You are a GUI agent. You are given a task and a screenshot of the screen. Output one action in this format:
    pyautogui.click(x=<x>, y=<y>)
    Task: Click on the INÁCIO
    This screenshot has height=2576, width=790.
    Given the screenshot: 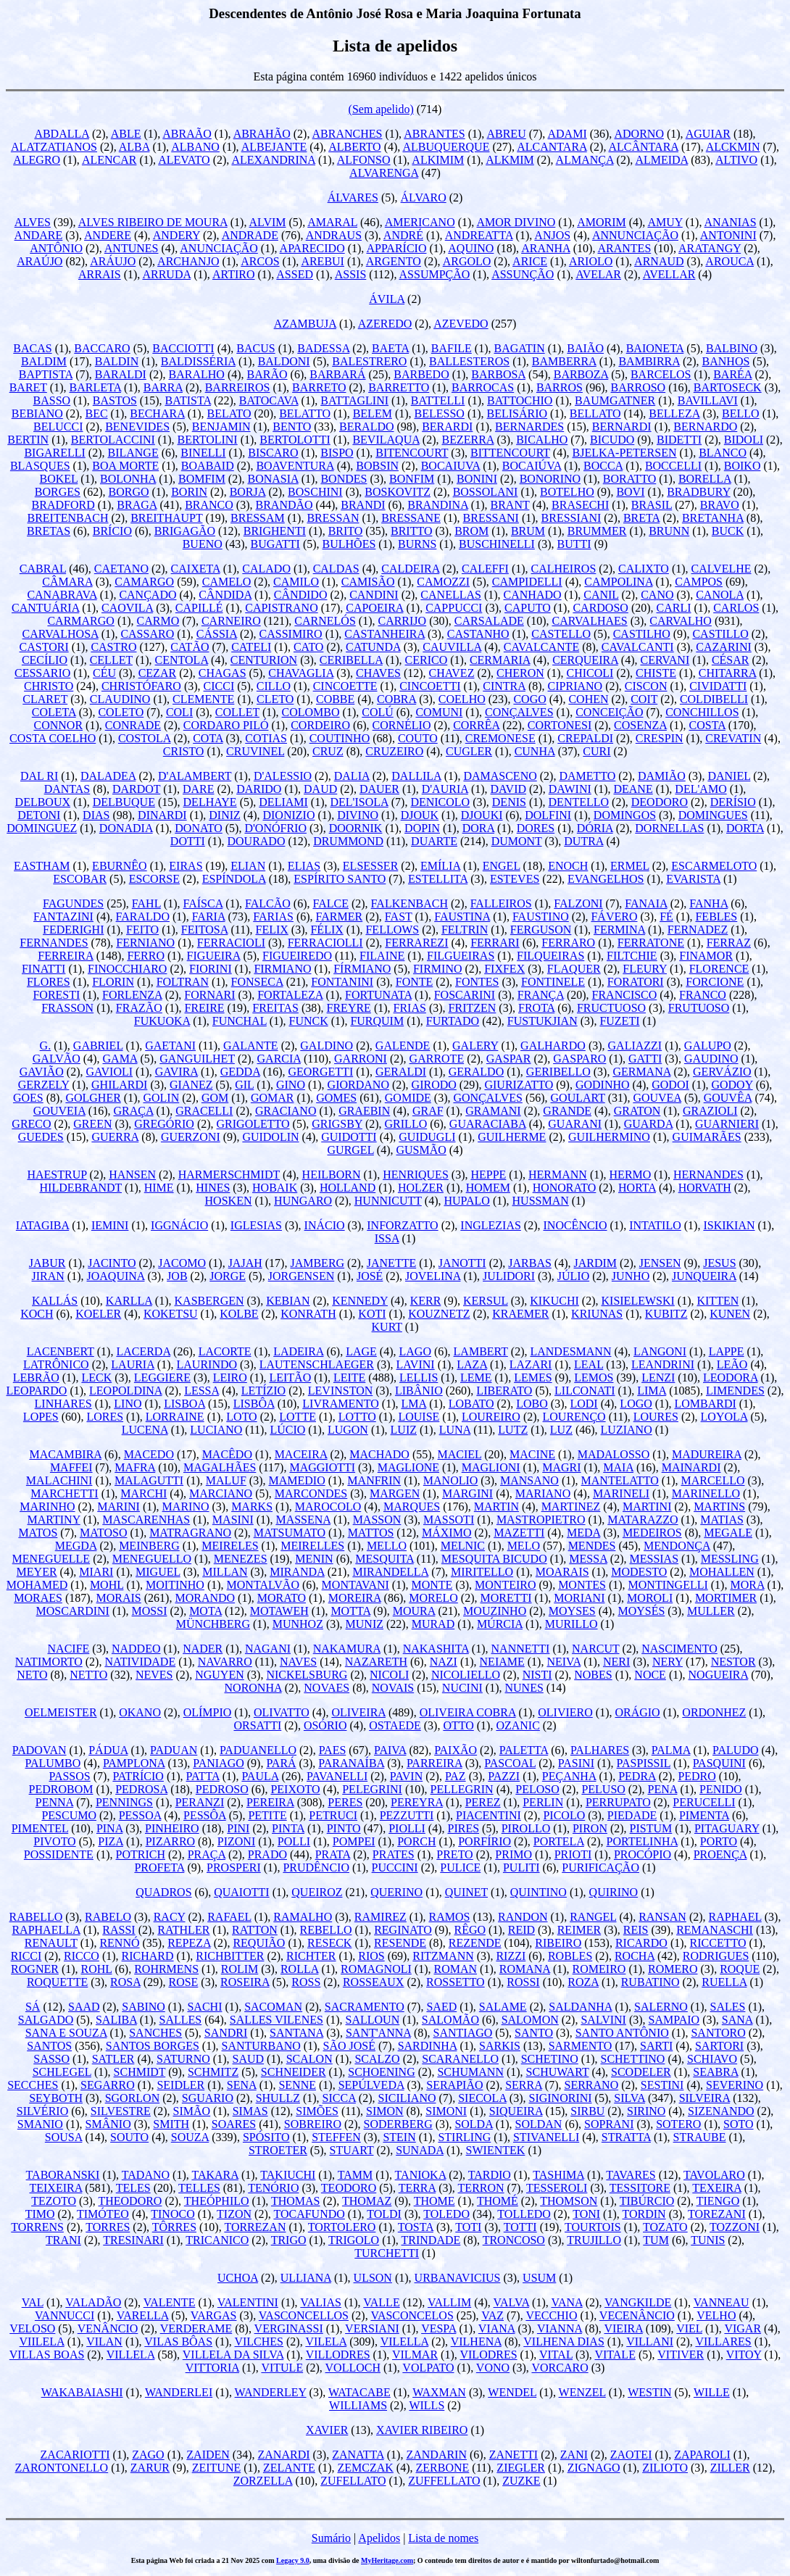 What is the action you would take?
    pyautogui.click(x=324, y=1225)
    